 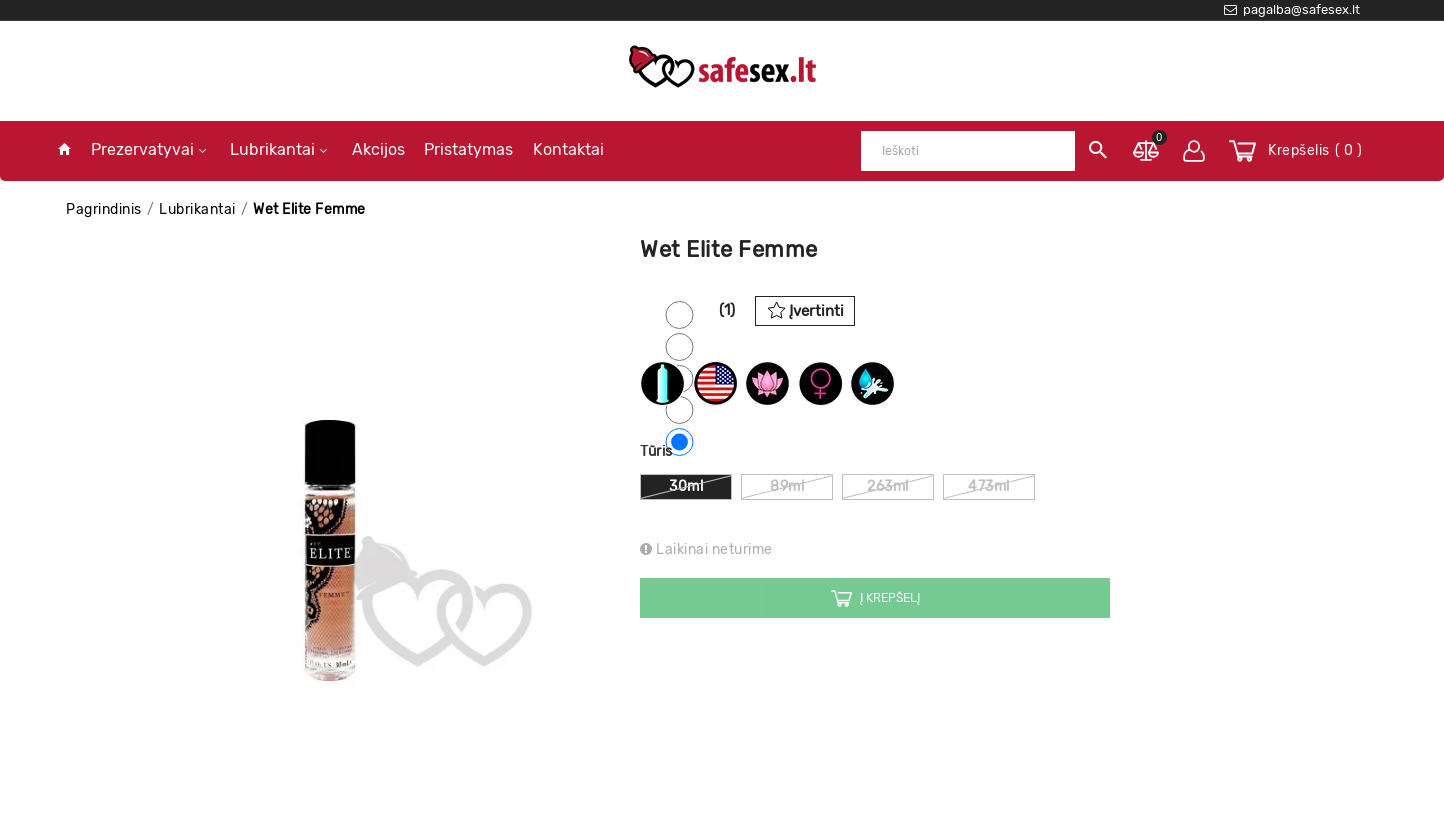 I want to click on Pristatymas, so click(x=468, y=149).